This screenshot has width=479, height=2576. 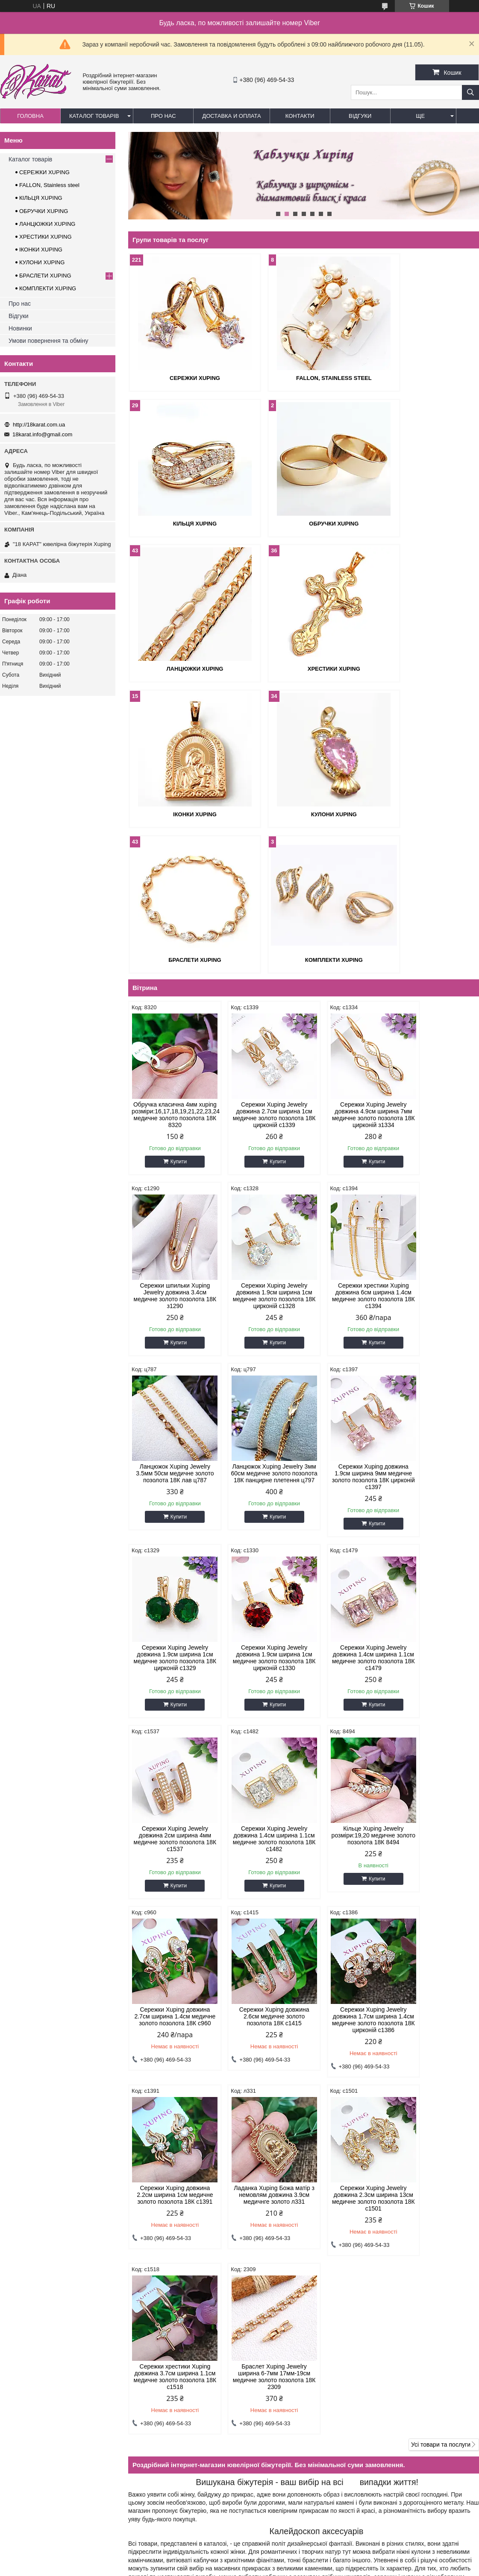 What do you see at coordinates (259, 1517) in the screenshot?
I see `Сережки Xuping Jewelry довжина 1.4см ширина 1.1см медичне золото позолота 18К с1482` at bounding box center [259, 1517].